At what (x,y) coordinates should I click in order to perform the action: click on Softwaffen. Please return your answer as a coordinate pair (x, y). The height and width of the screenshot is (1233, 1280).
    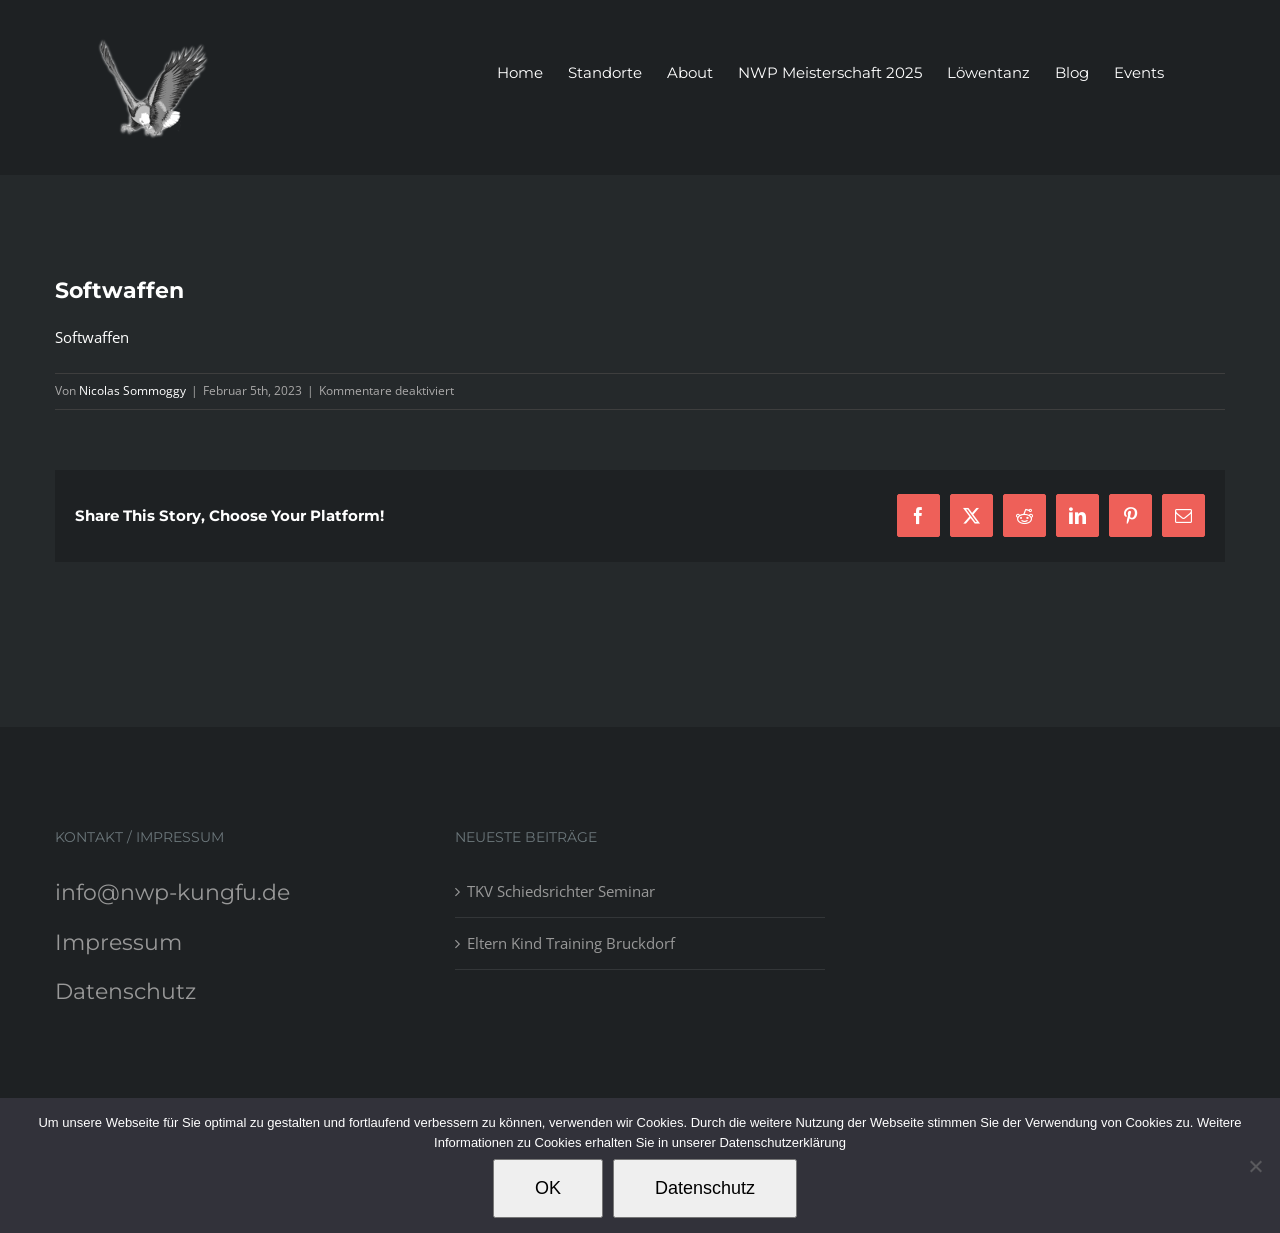
    Looking at the image, I should click on (92, 337).